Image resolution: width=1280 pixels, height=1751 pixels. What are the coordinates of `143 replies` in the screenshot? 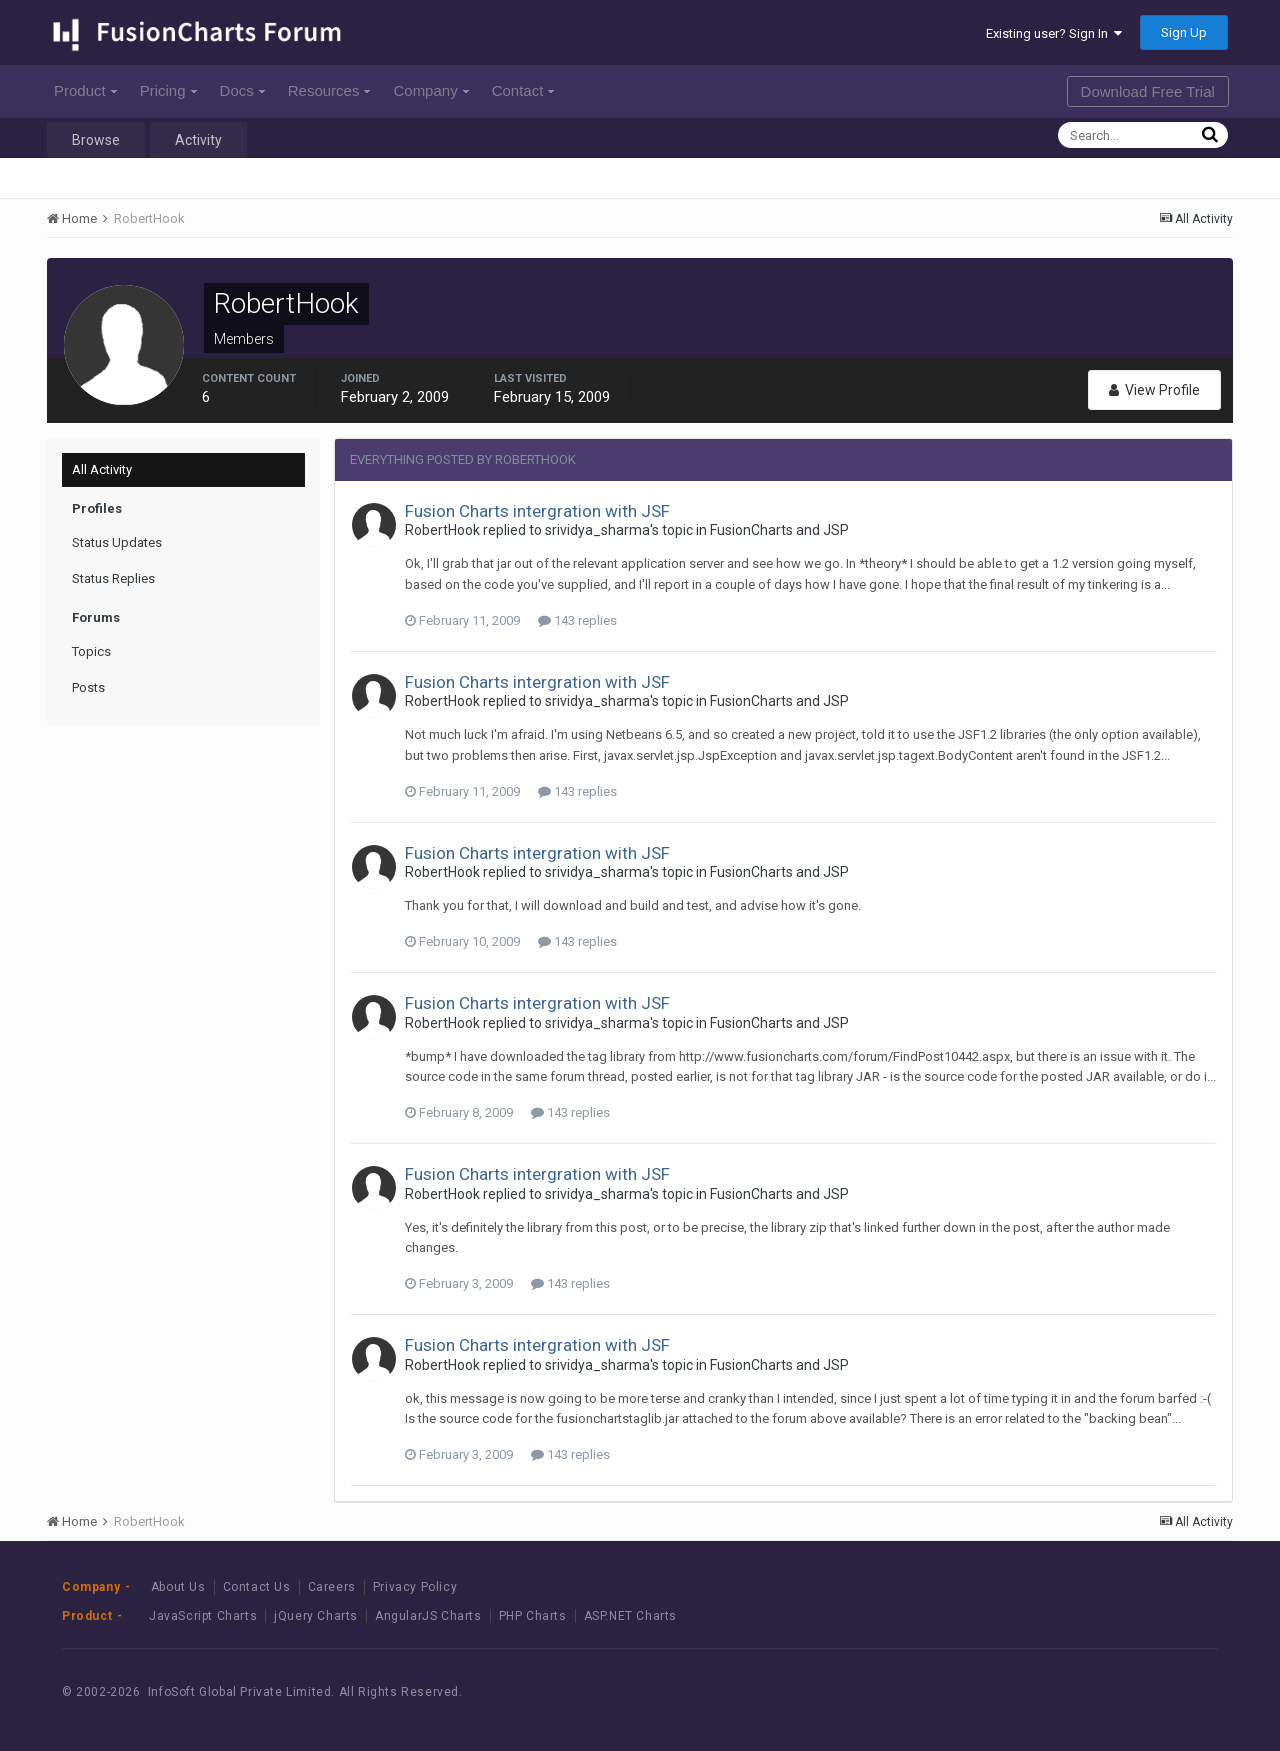 It's located at (577, 620).